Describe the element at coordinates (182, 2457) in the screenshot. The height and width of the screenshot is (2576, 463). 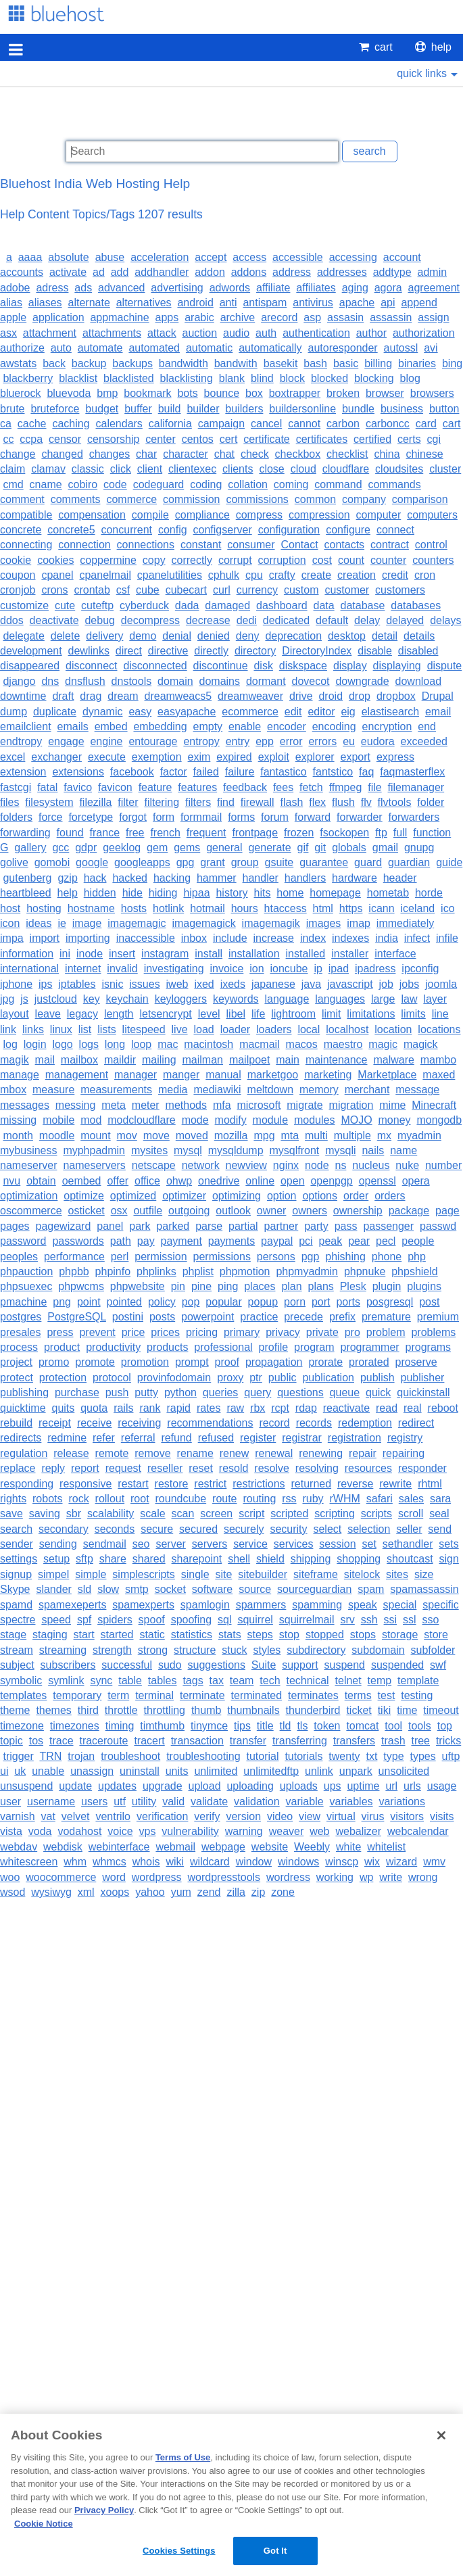
I see `Terms of Use` at that location.